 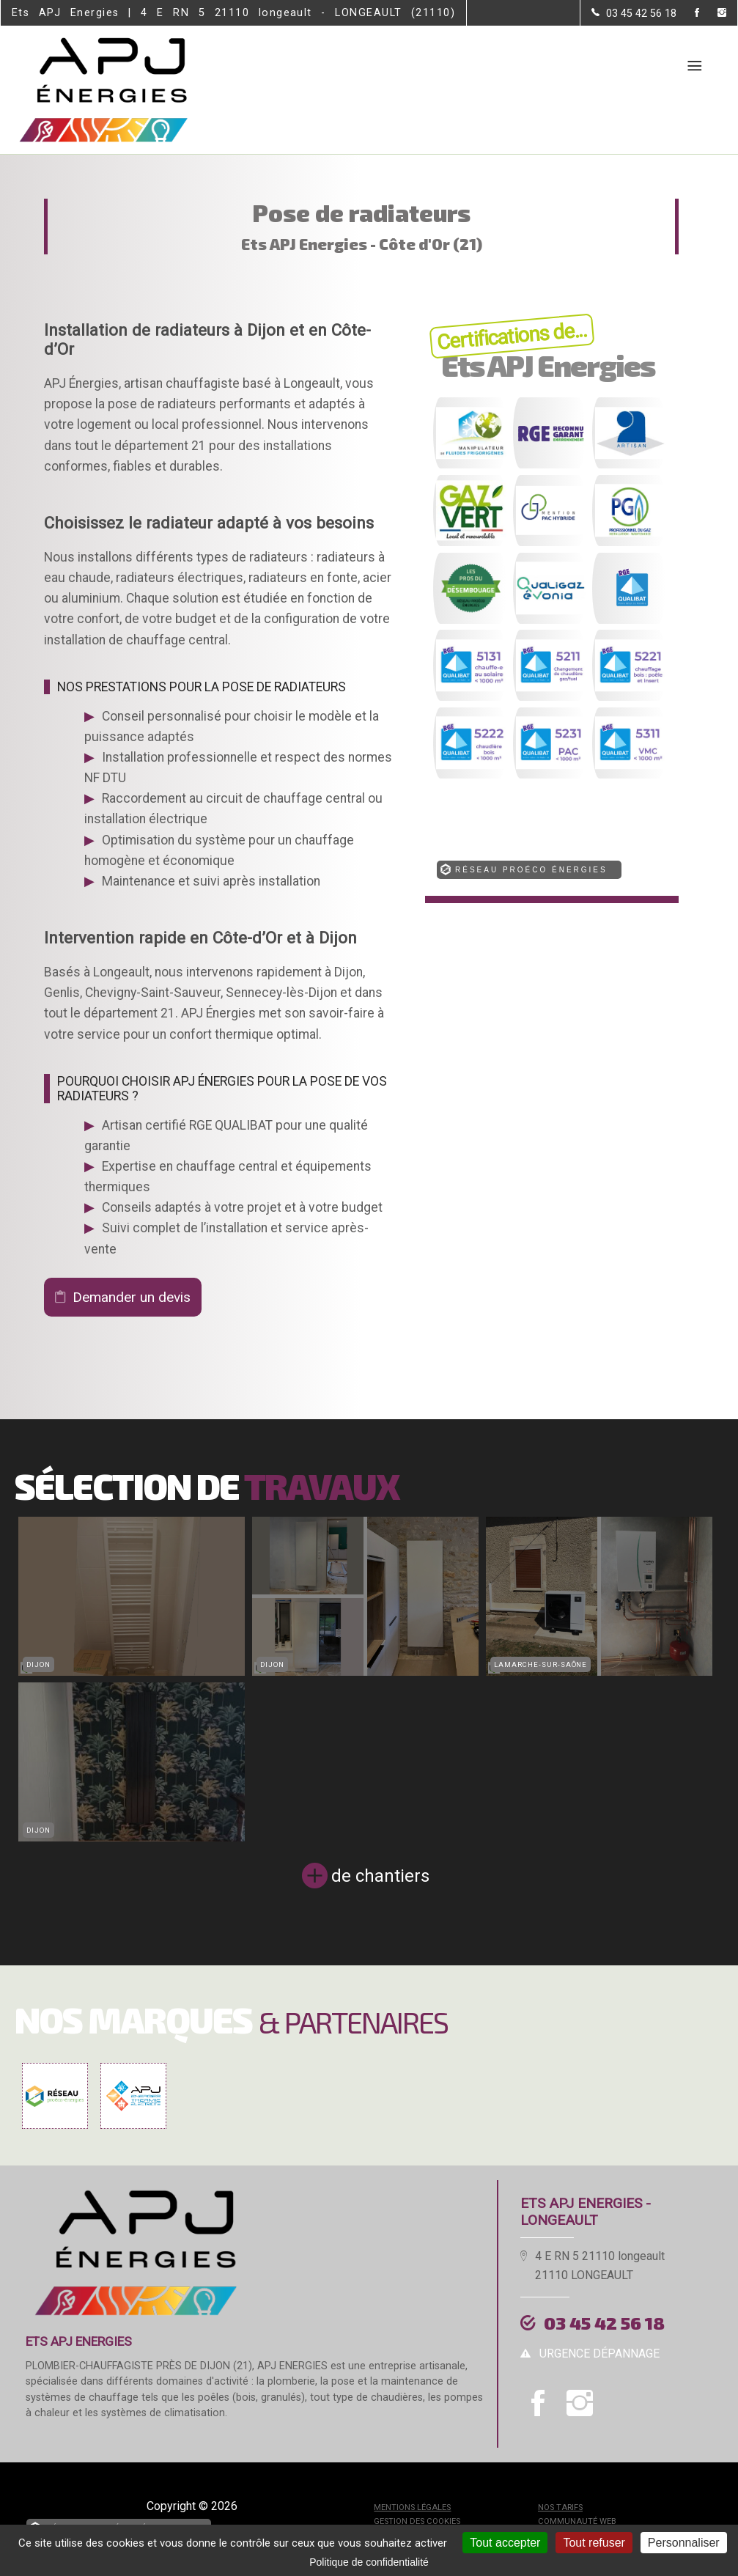 I want to click on Mentions légales, so click(x=412, y=2507).